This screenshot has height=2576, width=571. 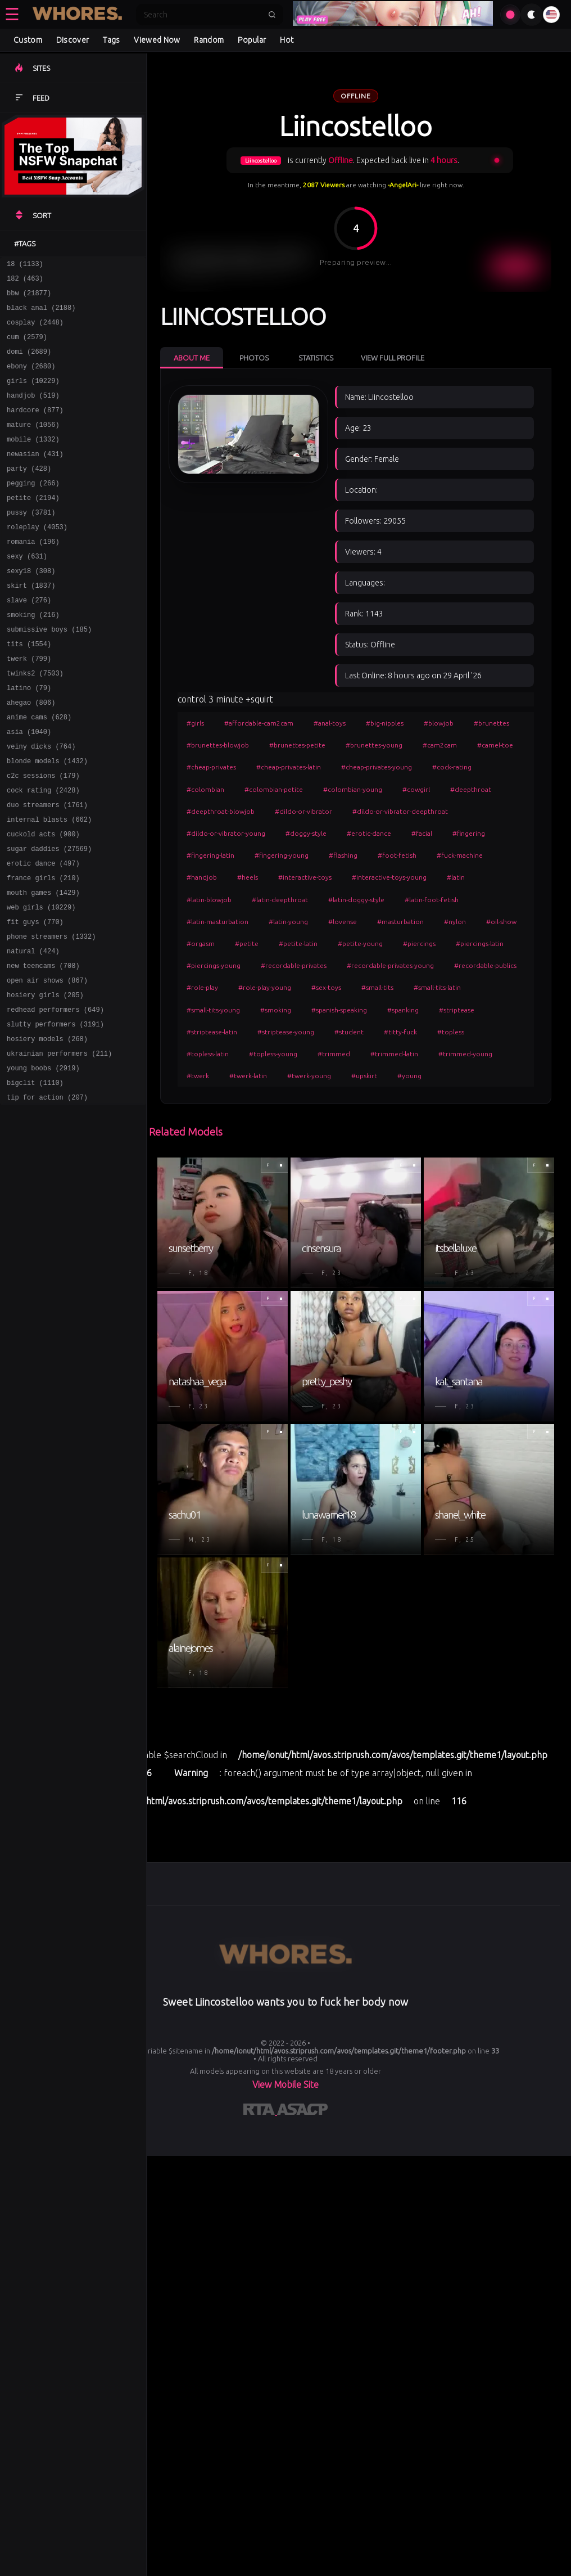 What do you see at coordinates (35, 330) in the screenshot?
I see `cosplay (2448)` at bounding box center [35, 330].